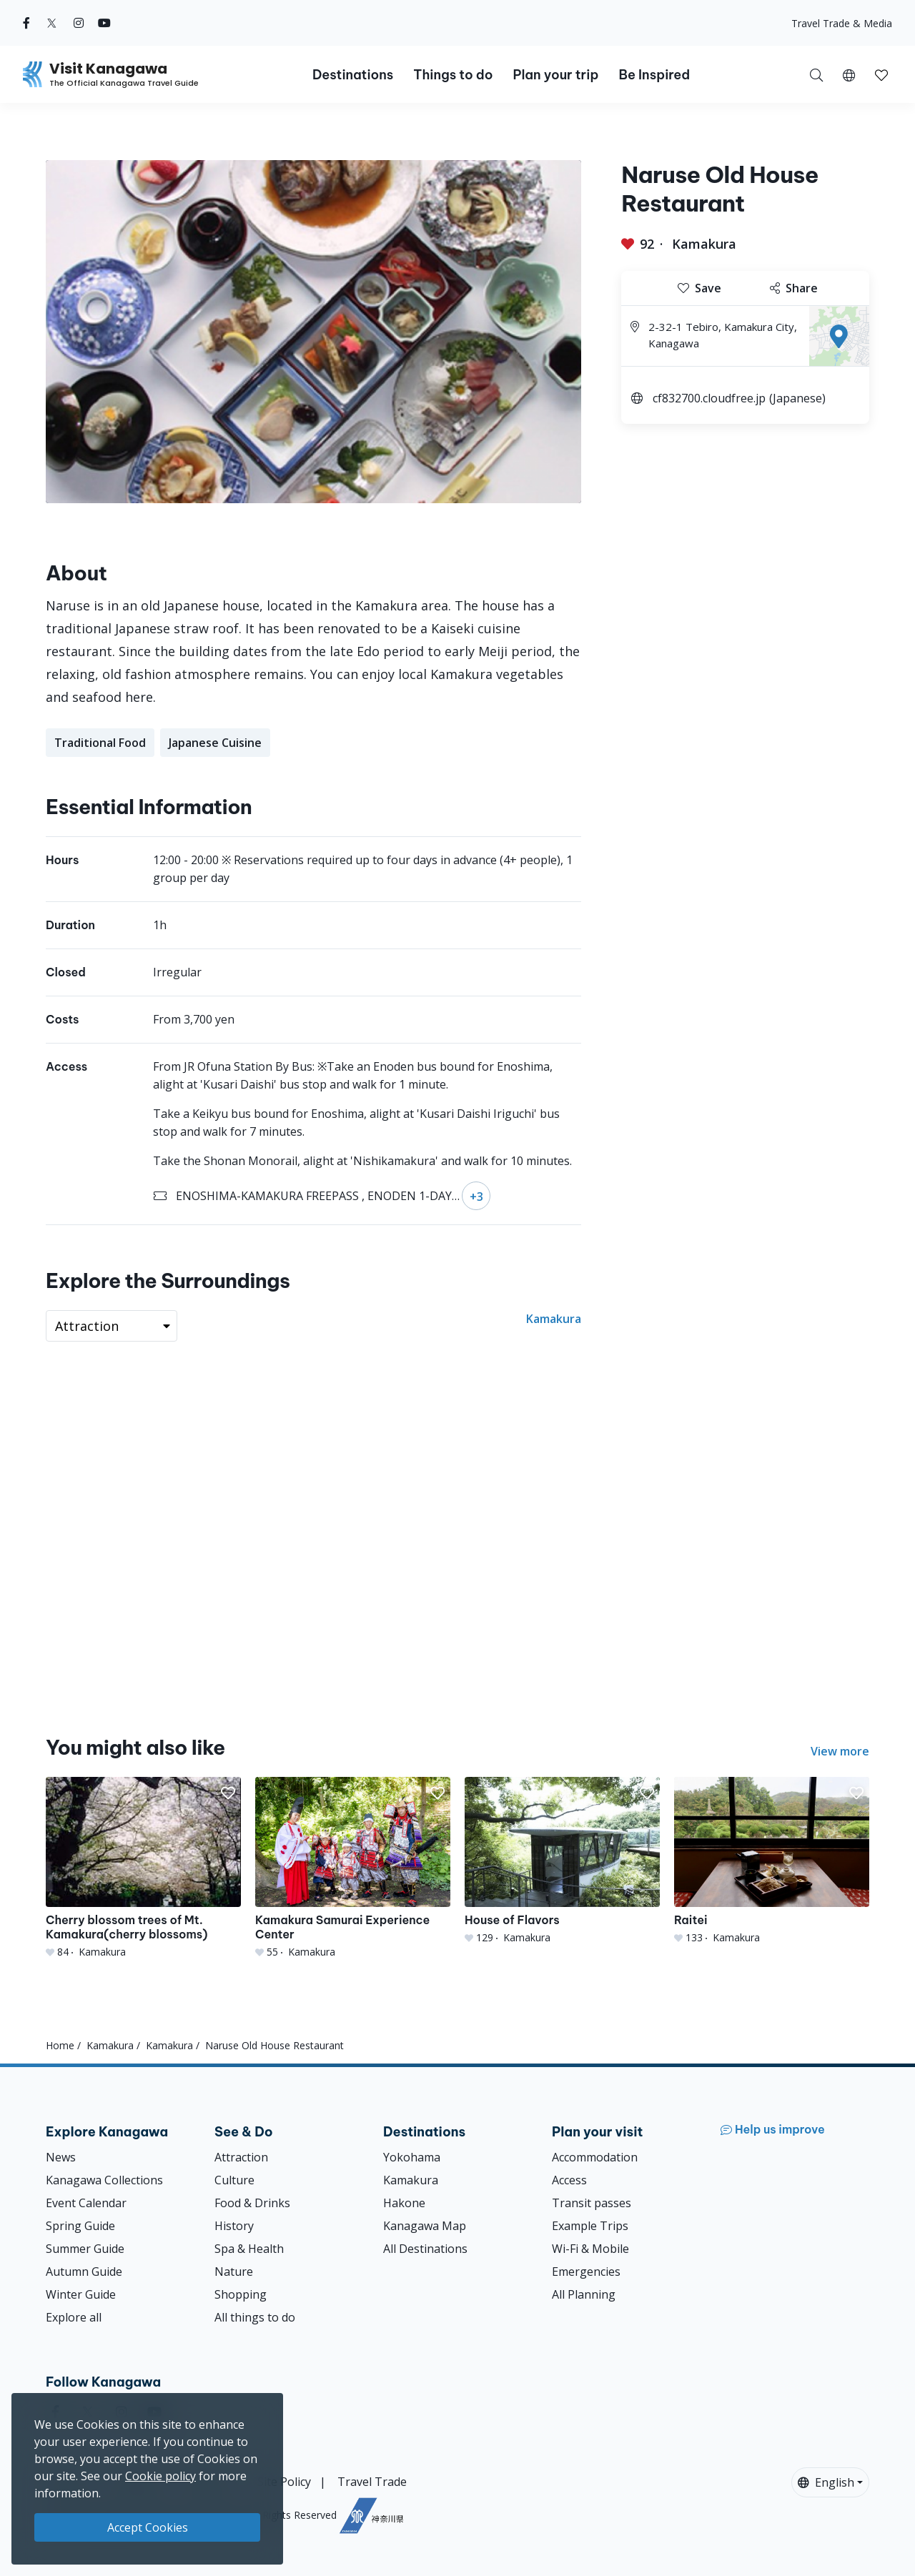 This screenshot has height=2576, width=915. What do you see at coordinates (160, 2476) in the screenshot?
I see `Cookie policy` at bounding box center [160, 2476].